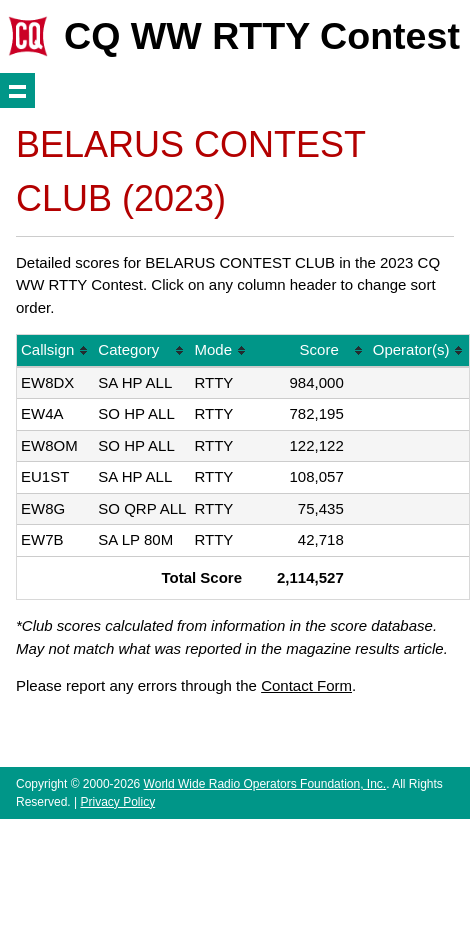 This screenshot has width=470, height=945. Describe the element at coordinates (117, 802) in the screenshot. I see `Privacy Policy` at that location.